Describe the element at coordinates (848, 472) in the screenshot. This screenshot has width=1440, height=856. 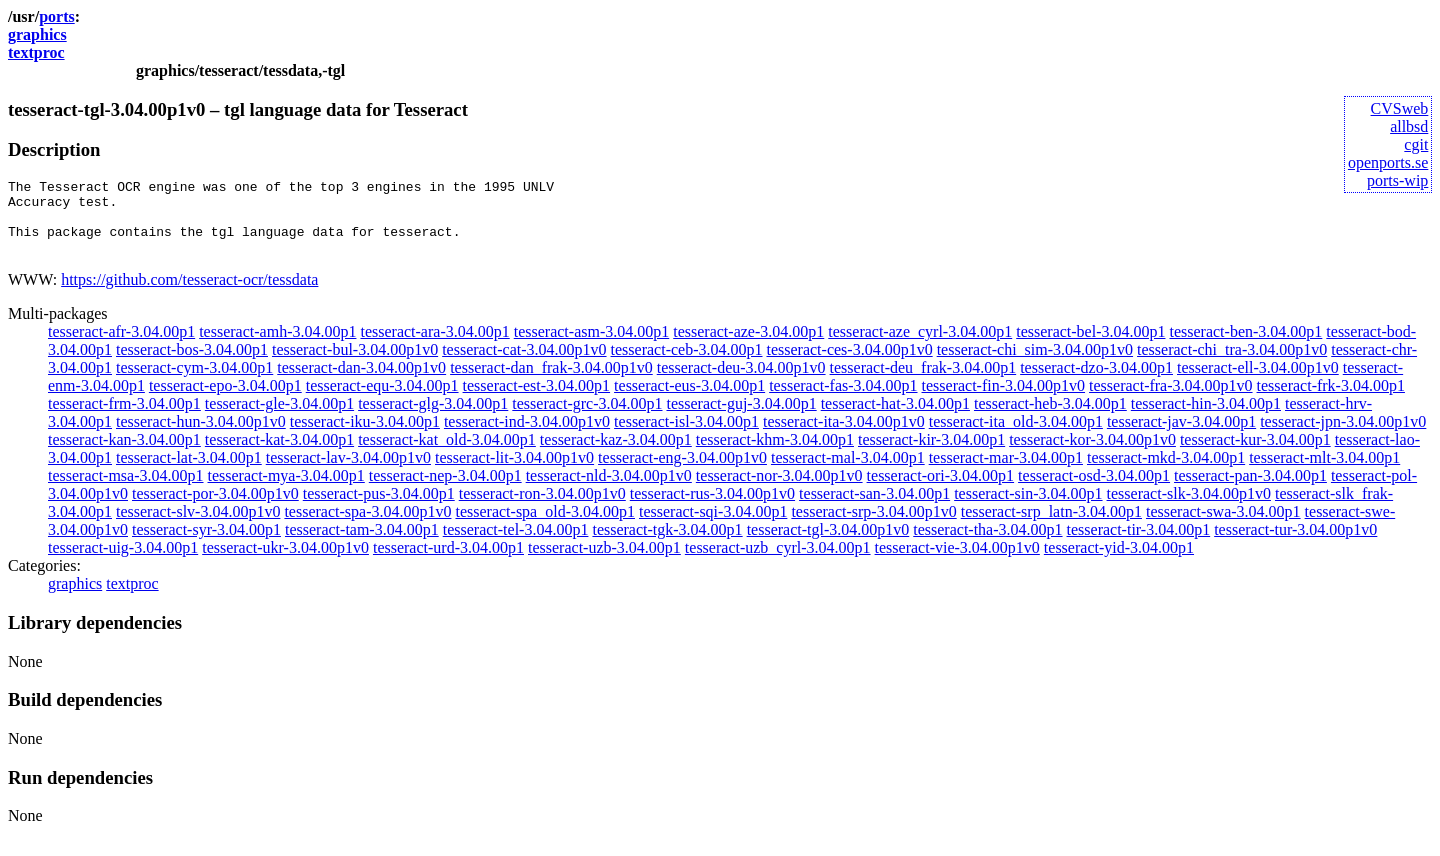
I see `tesseract-mal-3.04.00p1` at that location.